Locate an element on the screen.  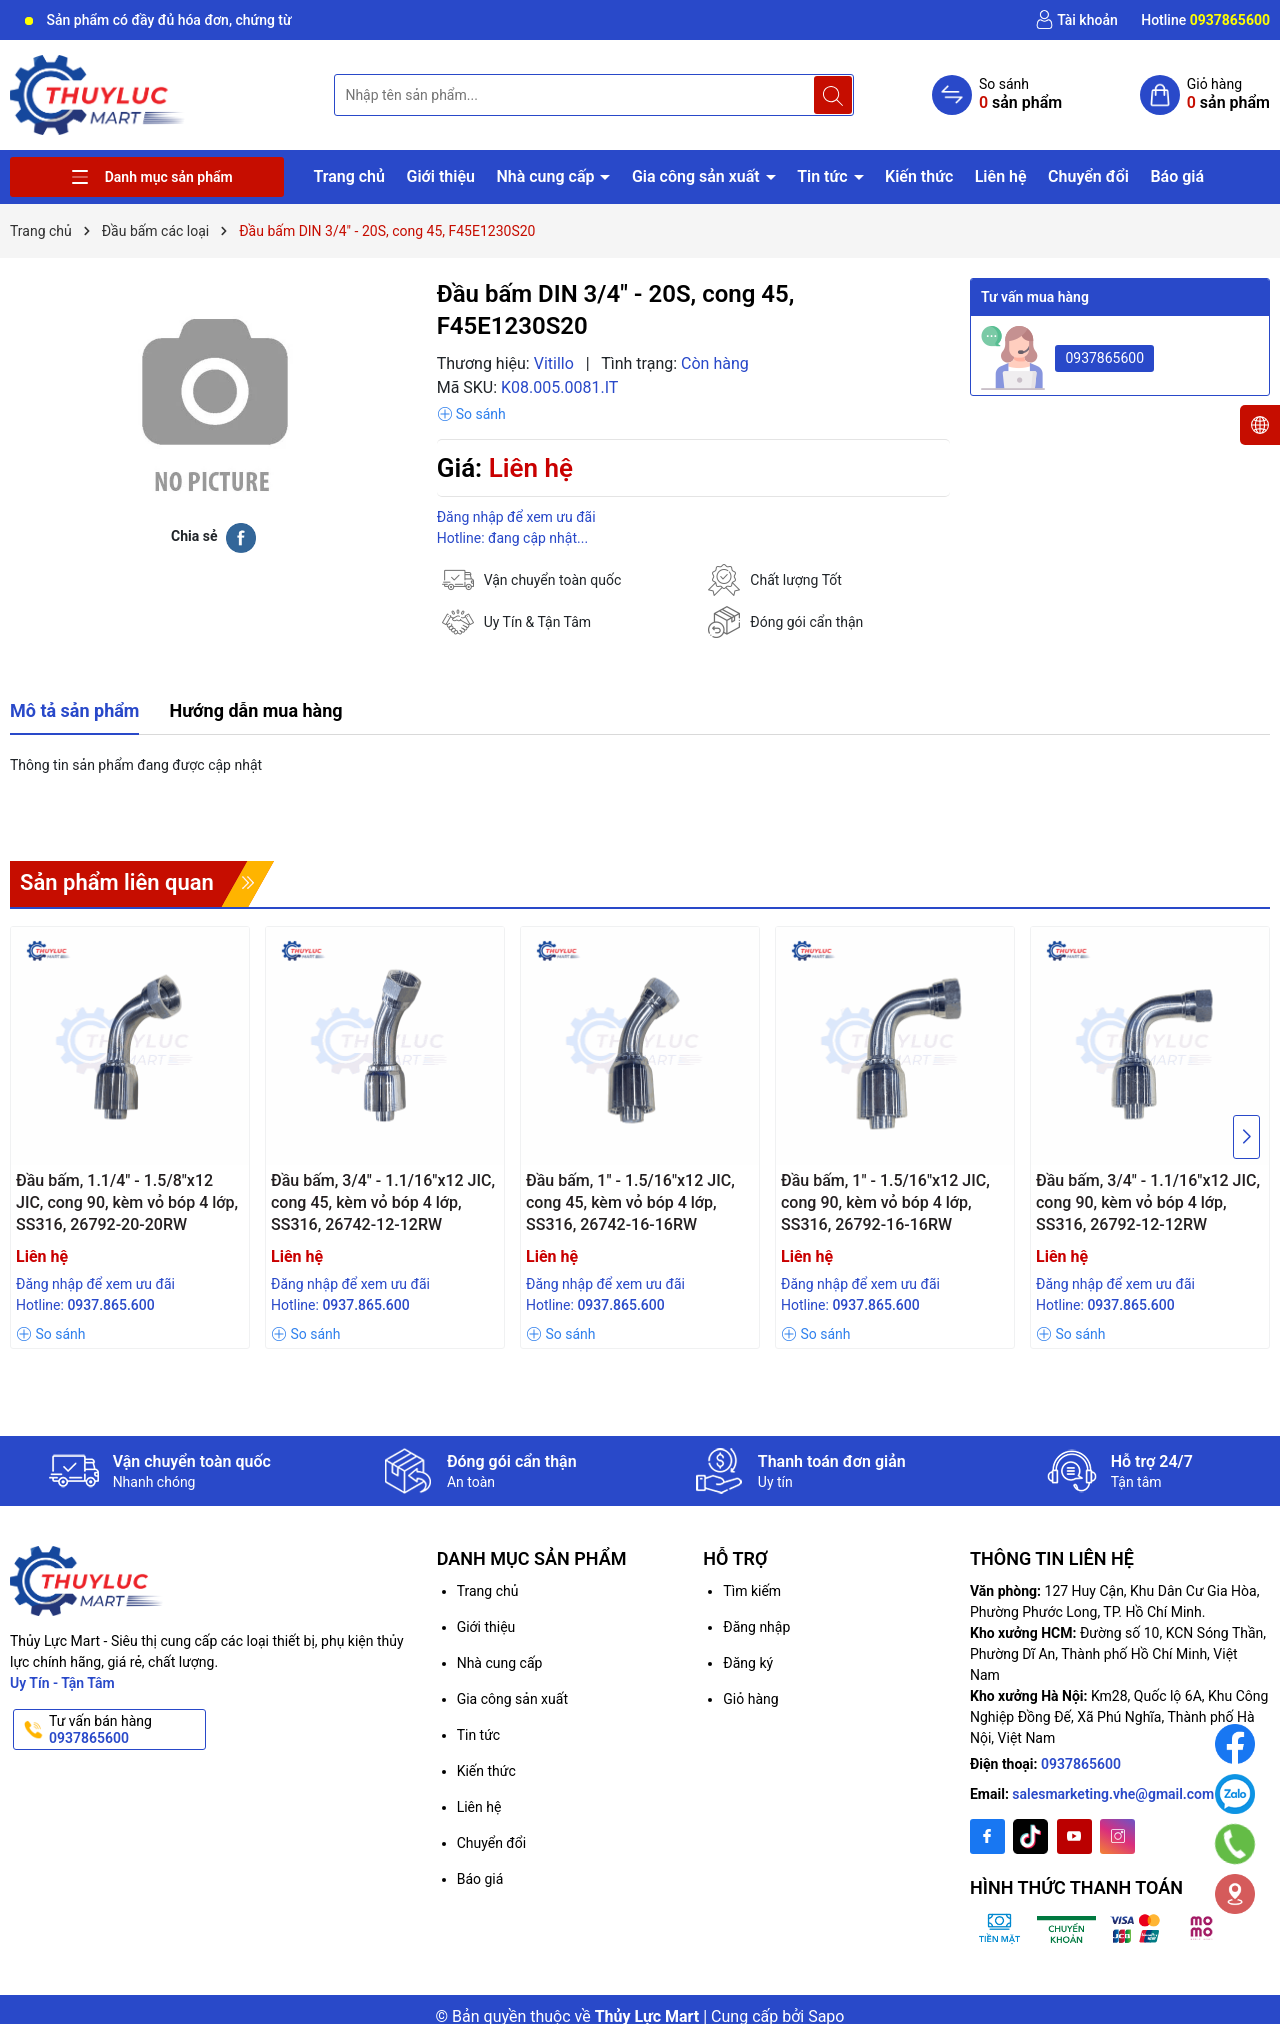
Sản phẩm liên quan is located at coordinates (117, 882).